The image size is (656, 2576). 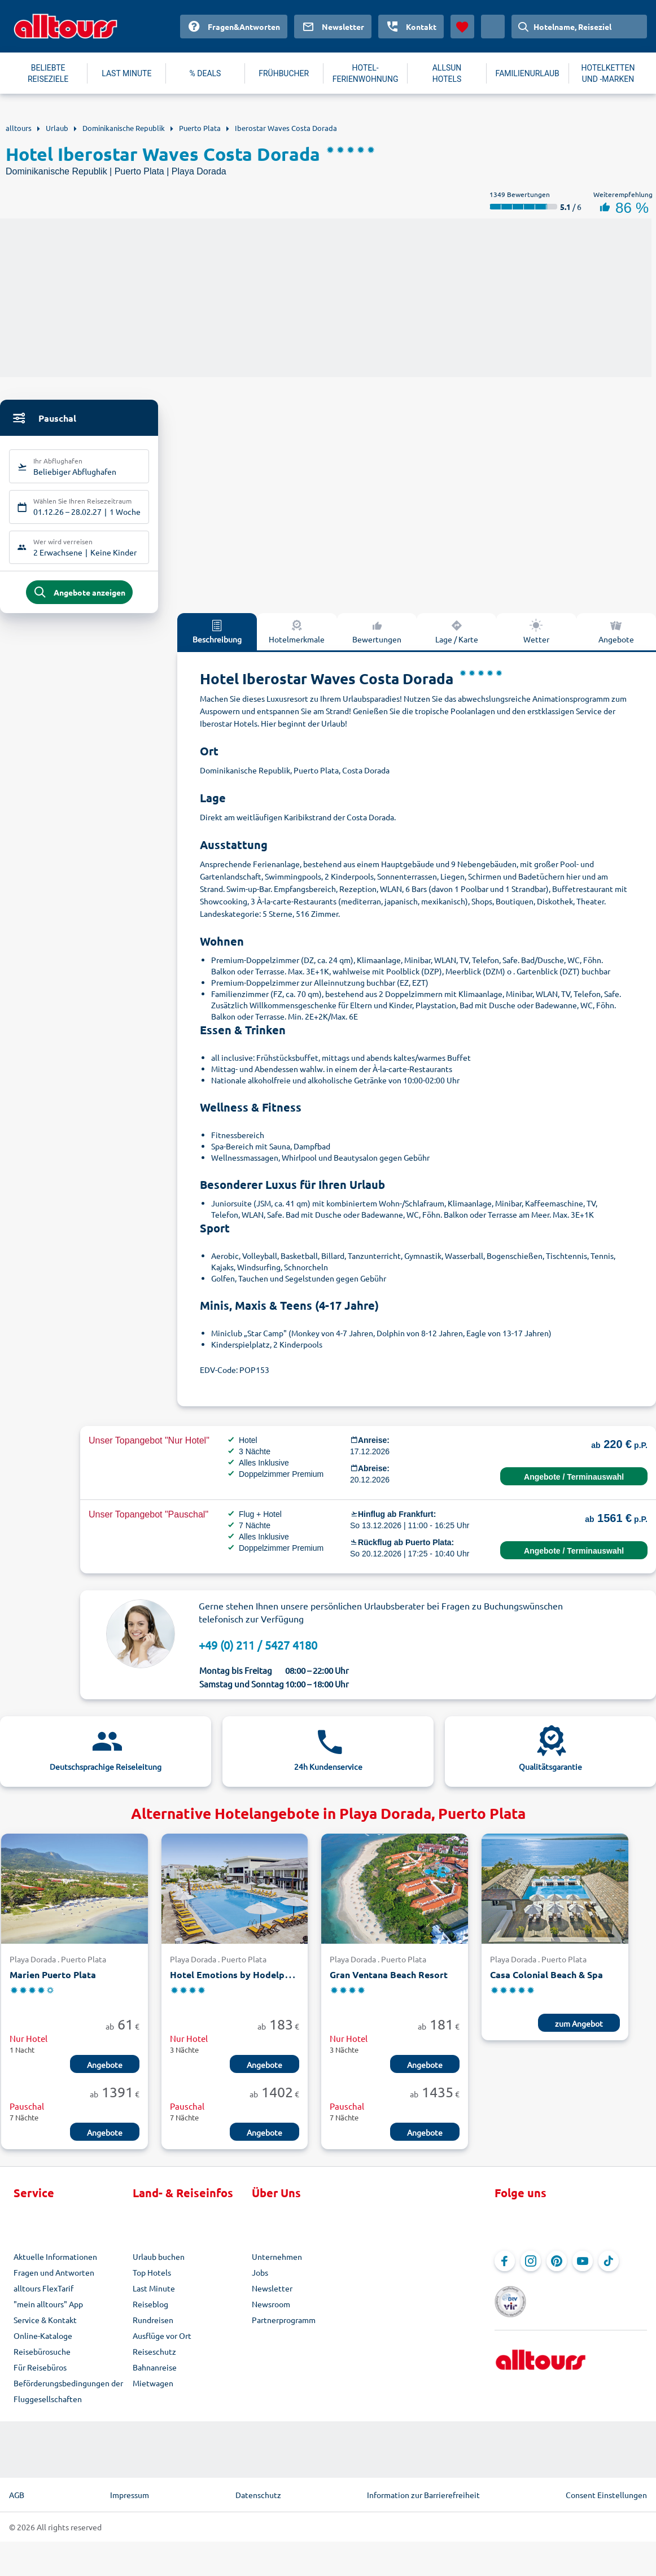 I want to click on Jobs, so click(x=260, y=2273).